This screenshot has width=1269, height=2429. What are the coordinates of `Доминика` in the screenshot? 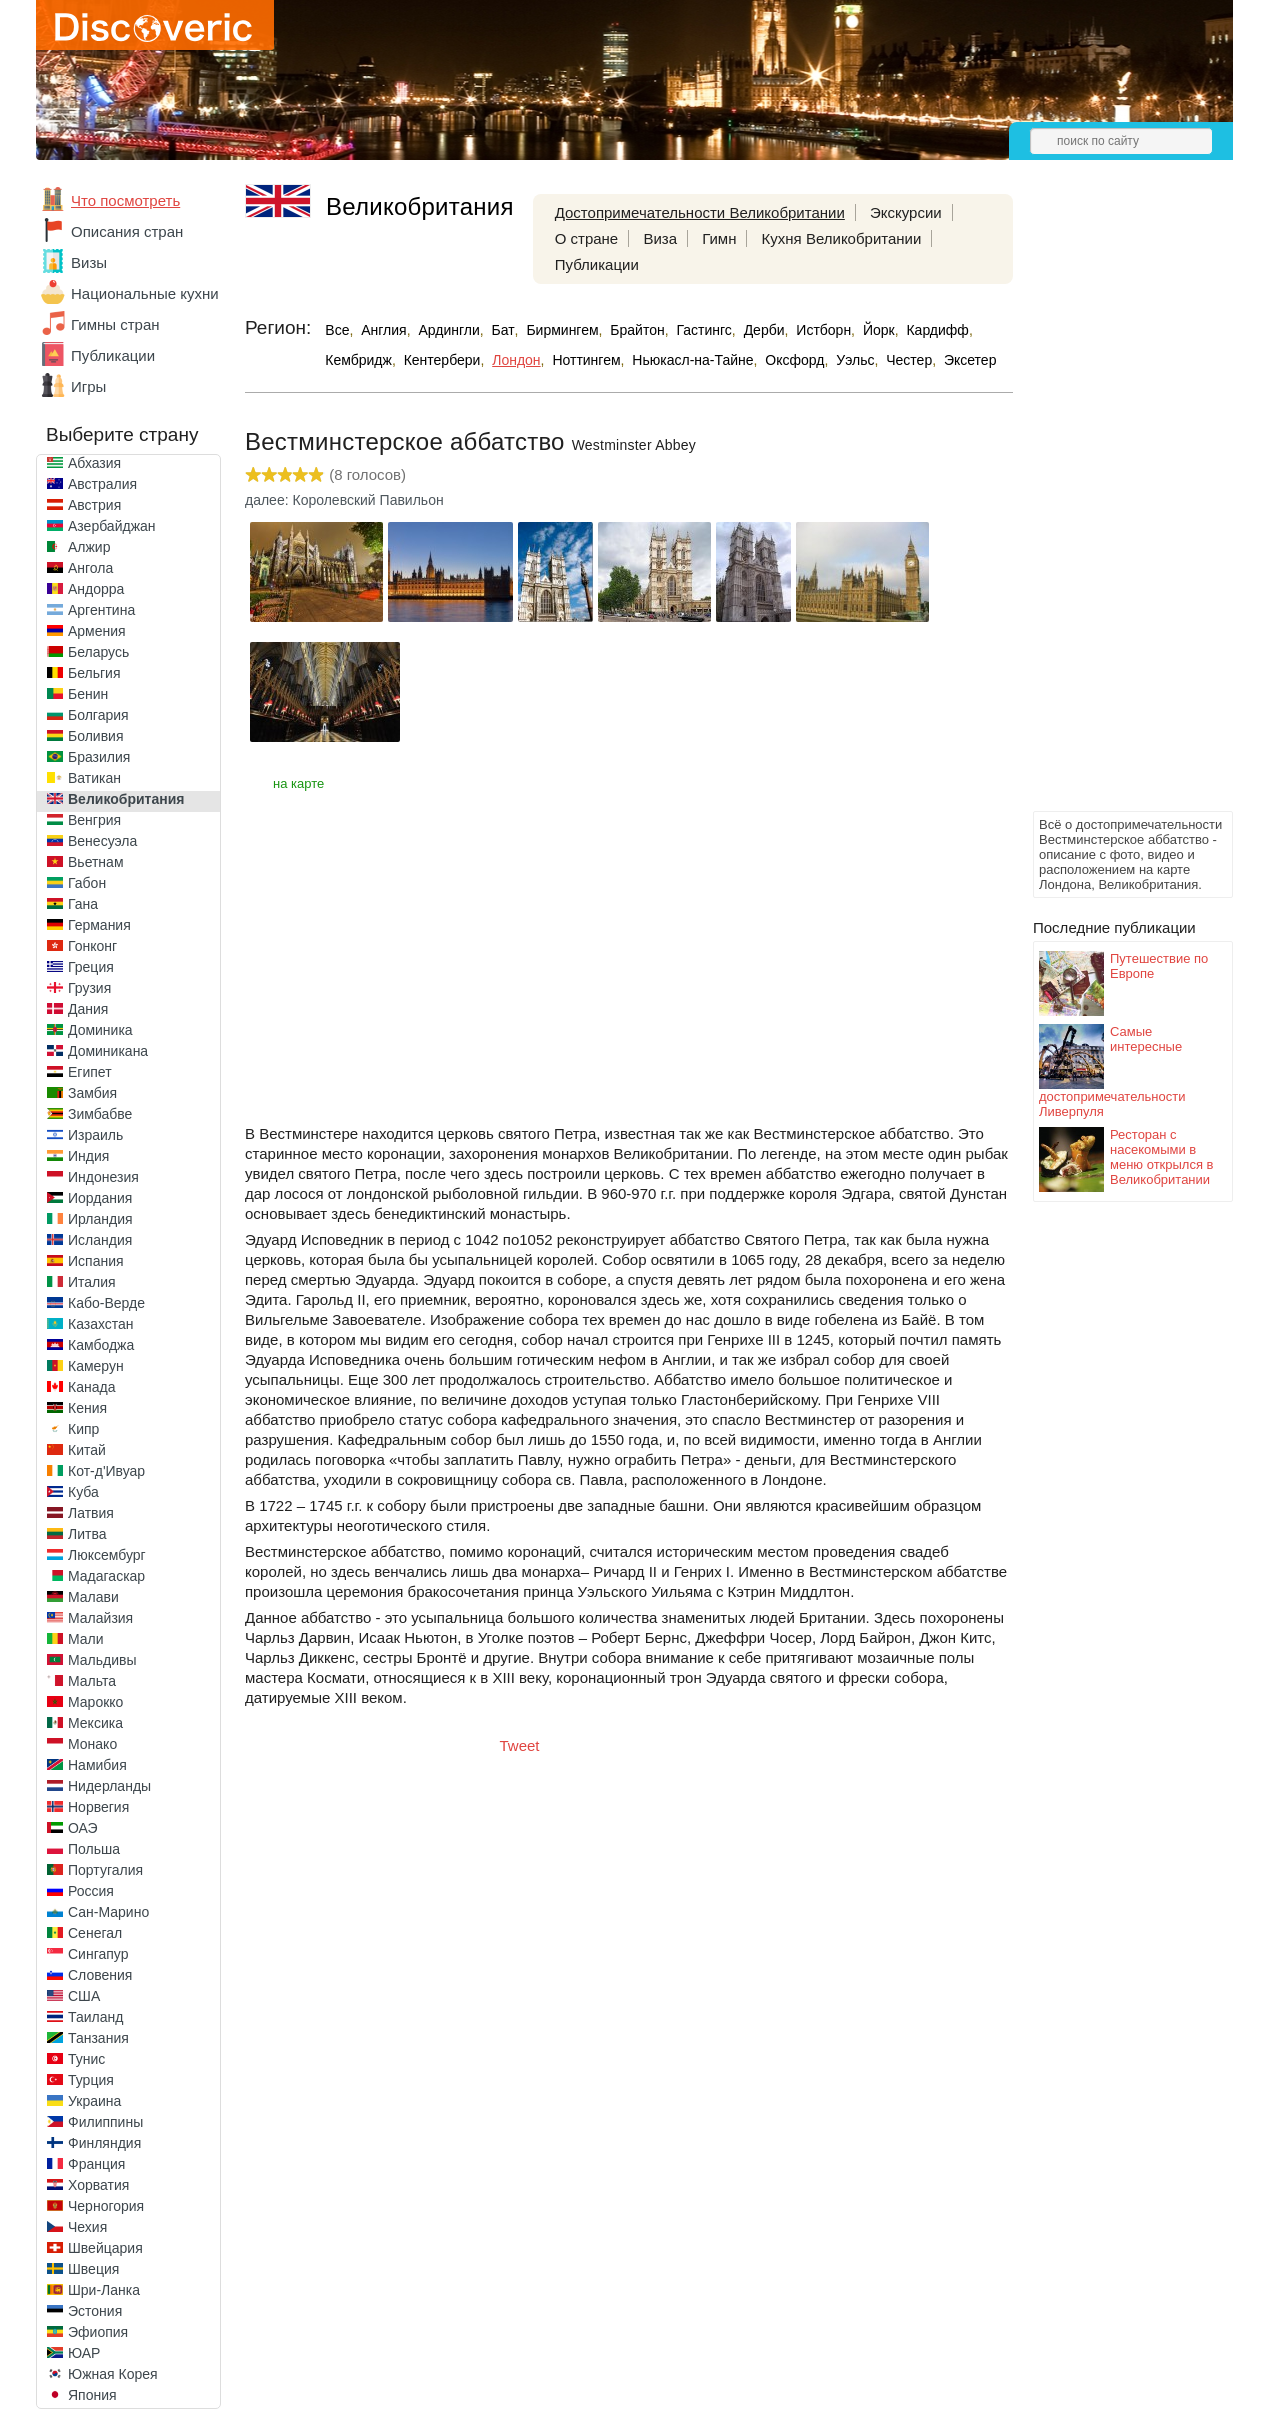 It's located at (100, 1030).